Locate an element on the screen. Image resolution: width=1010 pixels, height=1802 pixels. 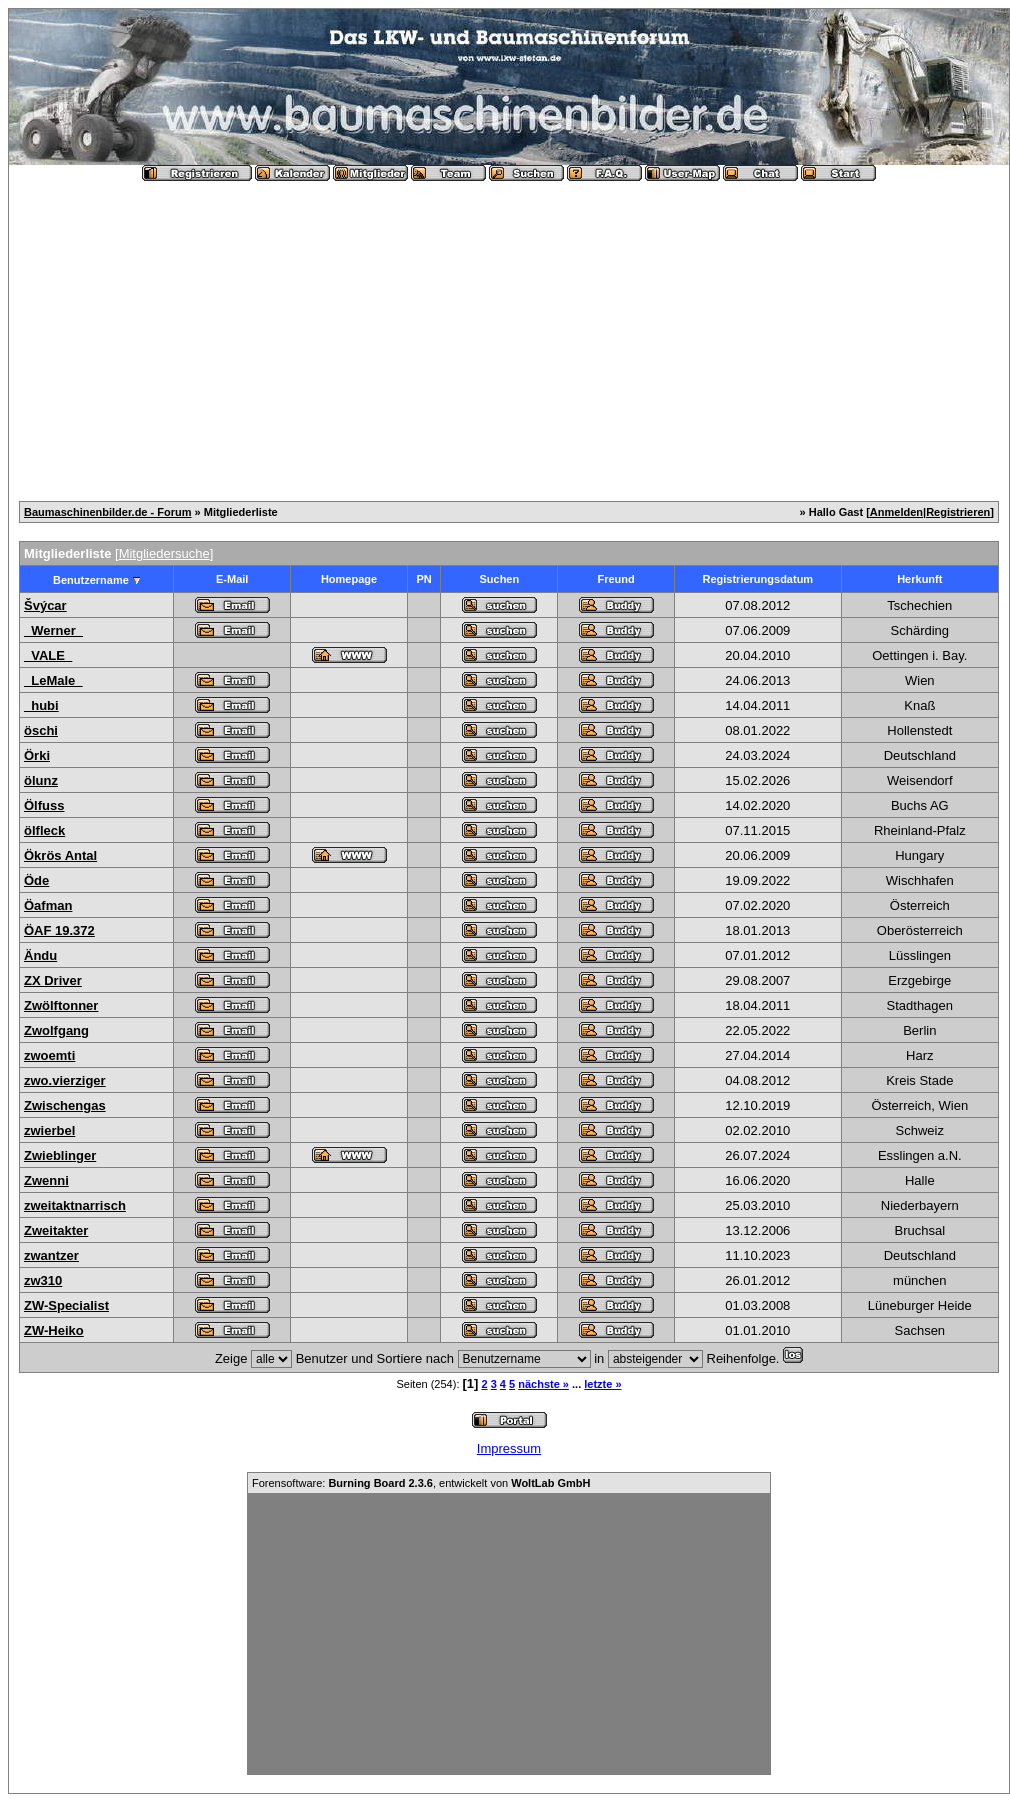
nächste » is located at coordinates (543, 1384).